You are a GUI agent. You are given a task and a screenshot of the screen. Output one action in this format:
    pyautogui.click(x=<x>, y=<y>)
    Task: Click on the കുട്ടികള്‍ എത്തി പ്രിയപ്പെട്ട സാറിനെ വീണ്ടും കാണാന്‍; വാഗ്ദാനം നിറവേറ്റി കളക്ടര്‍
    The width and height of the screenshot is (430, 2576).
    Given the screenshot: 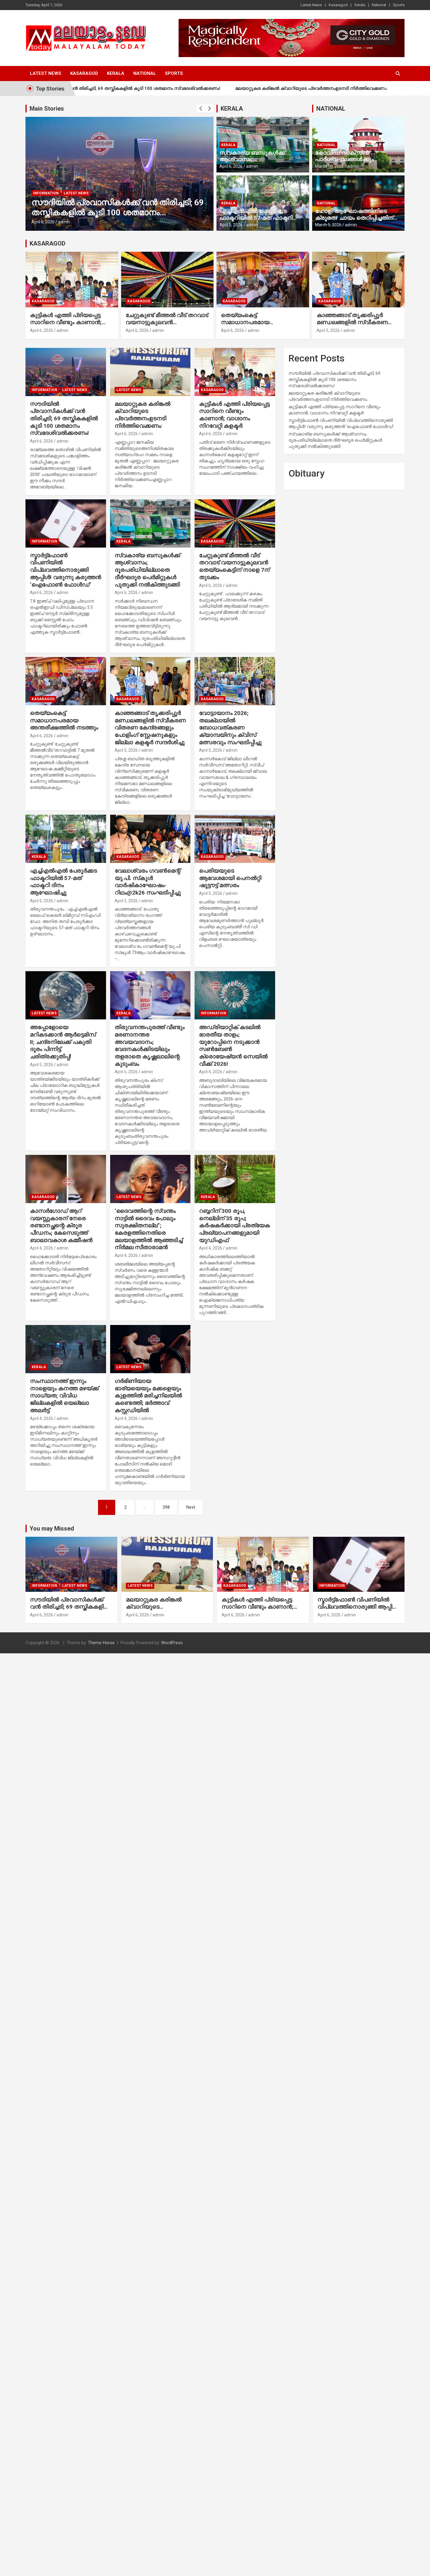 What is the action you would take?
    pyautogui.click(x=66, y=322)
    